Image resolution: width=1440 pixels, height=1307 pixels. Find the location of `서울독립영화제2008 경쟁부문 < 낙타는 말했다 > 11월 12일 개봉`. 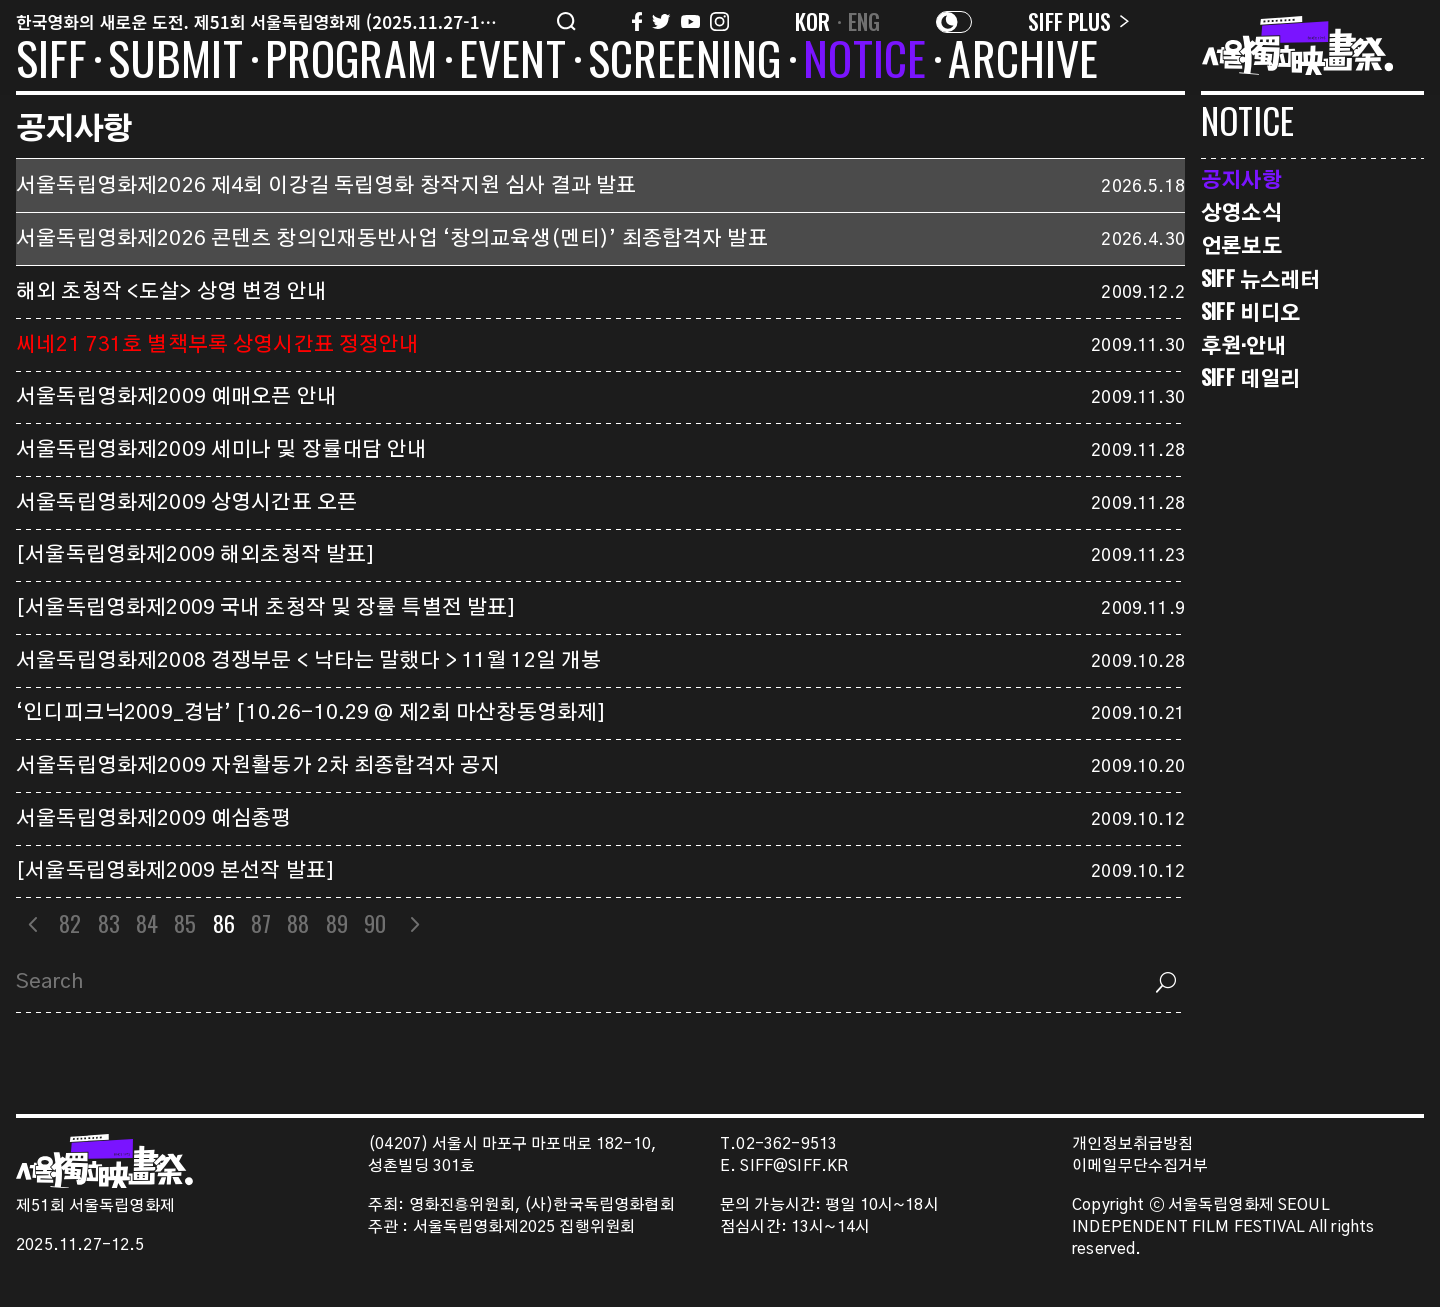

서울독립영화제2008 경쟁부문 < 낙타는 말했다 > 11월 12일 개봉 is located at coordinates (308, 661).